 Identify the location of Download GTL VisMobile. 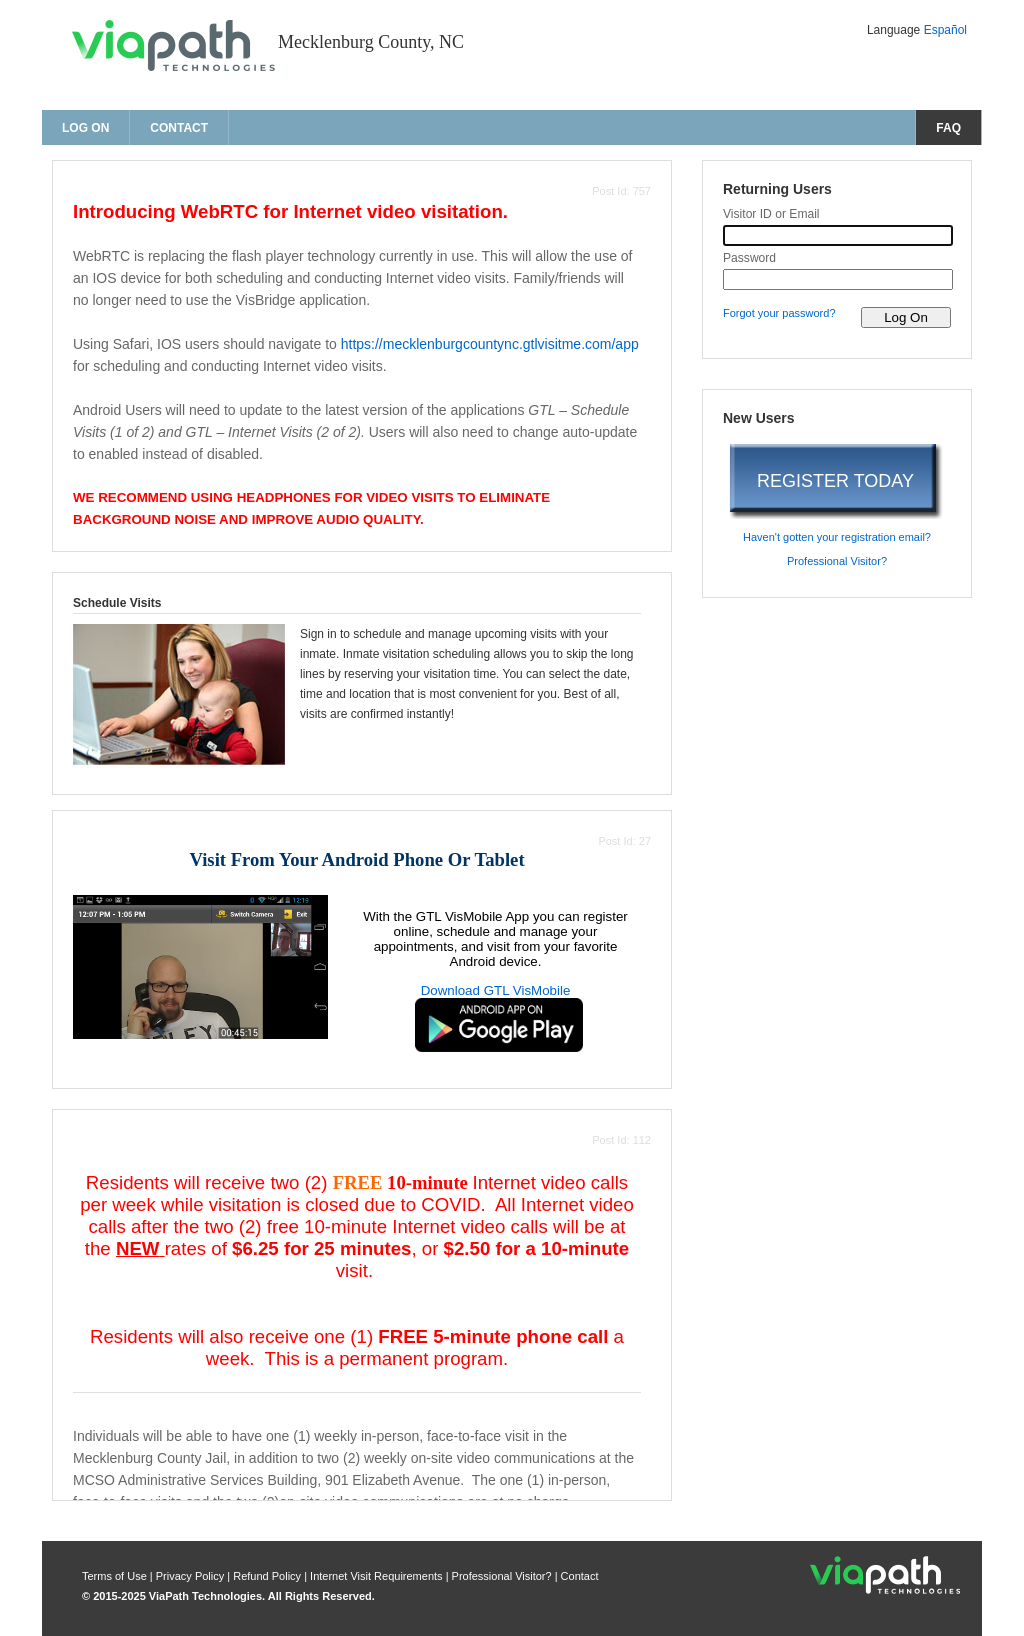
(496, 990).